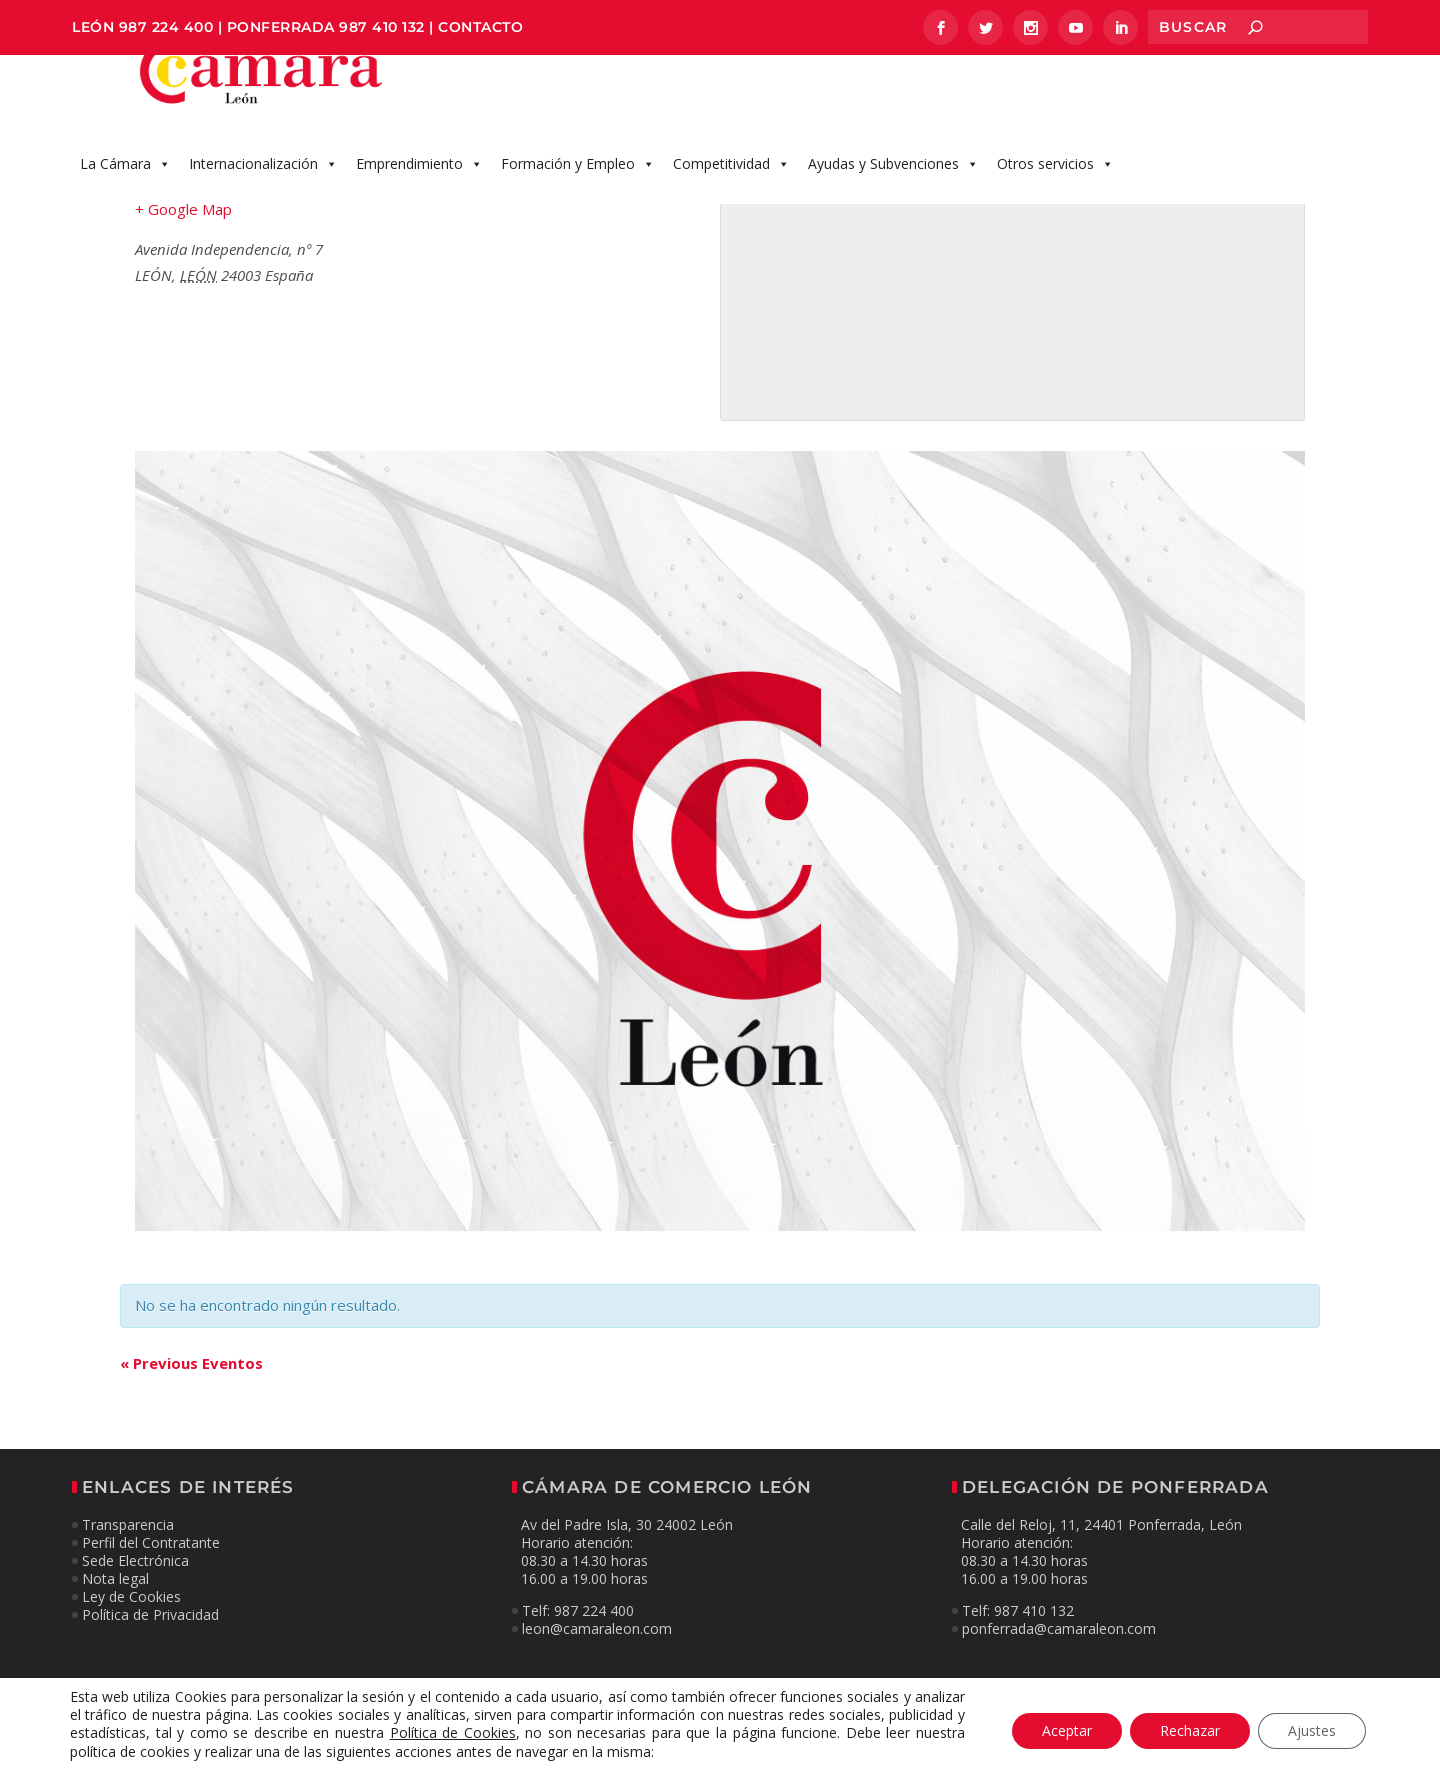 This screenshot has width=1440, height=1785. Describe the element at coordinates (125, 184) in the screenshot. I see `La Cámara` at that location.